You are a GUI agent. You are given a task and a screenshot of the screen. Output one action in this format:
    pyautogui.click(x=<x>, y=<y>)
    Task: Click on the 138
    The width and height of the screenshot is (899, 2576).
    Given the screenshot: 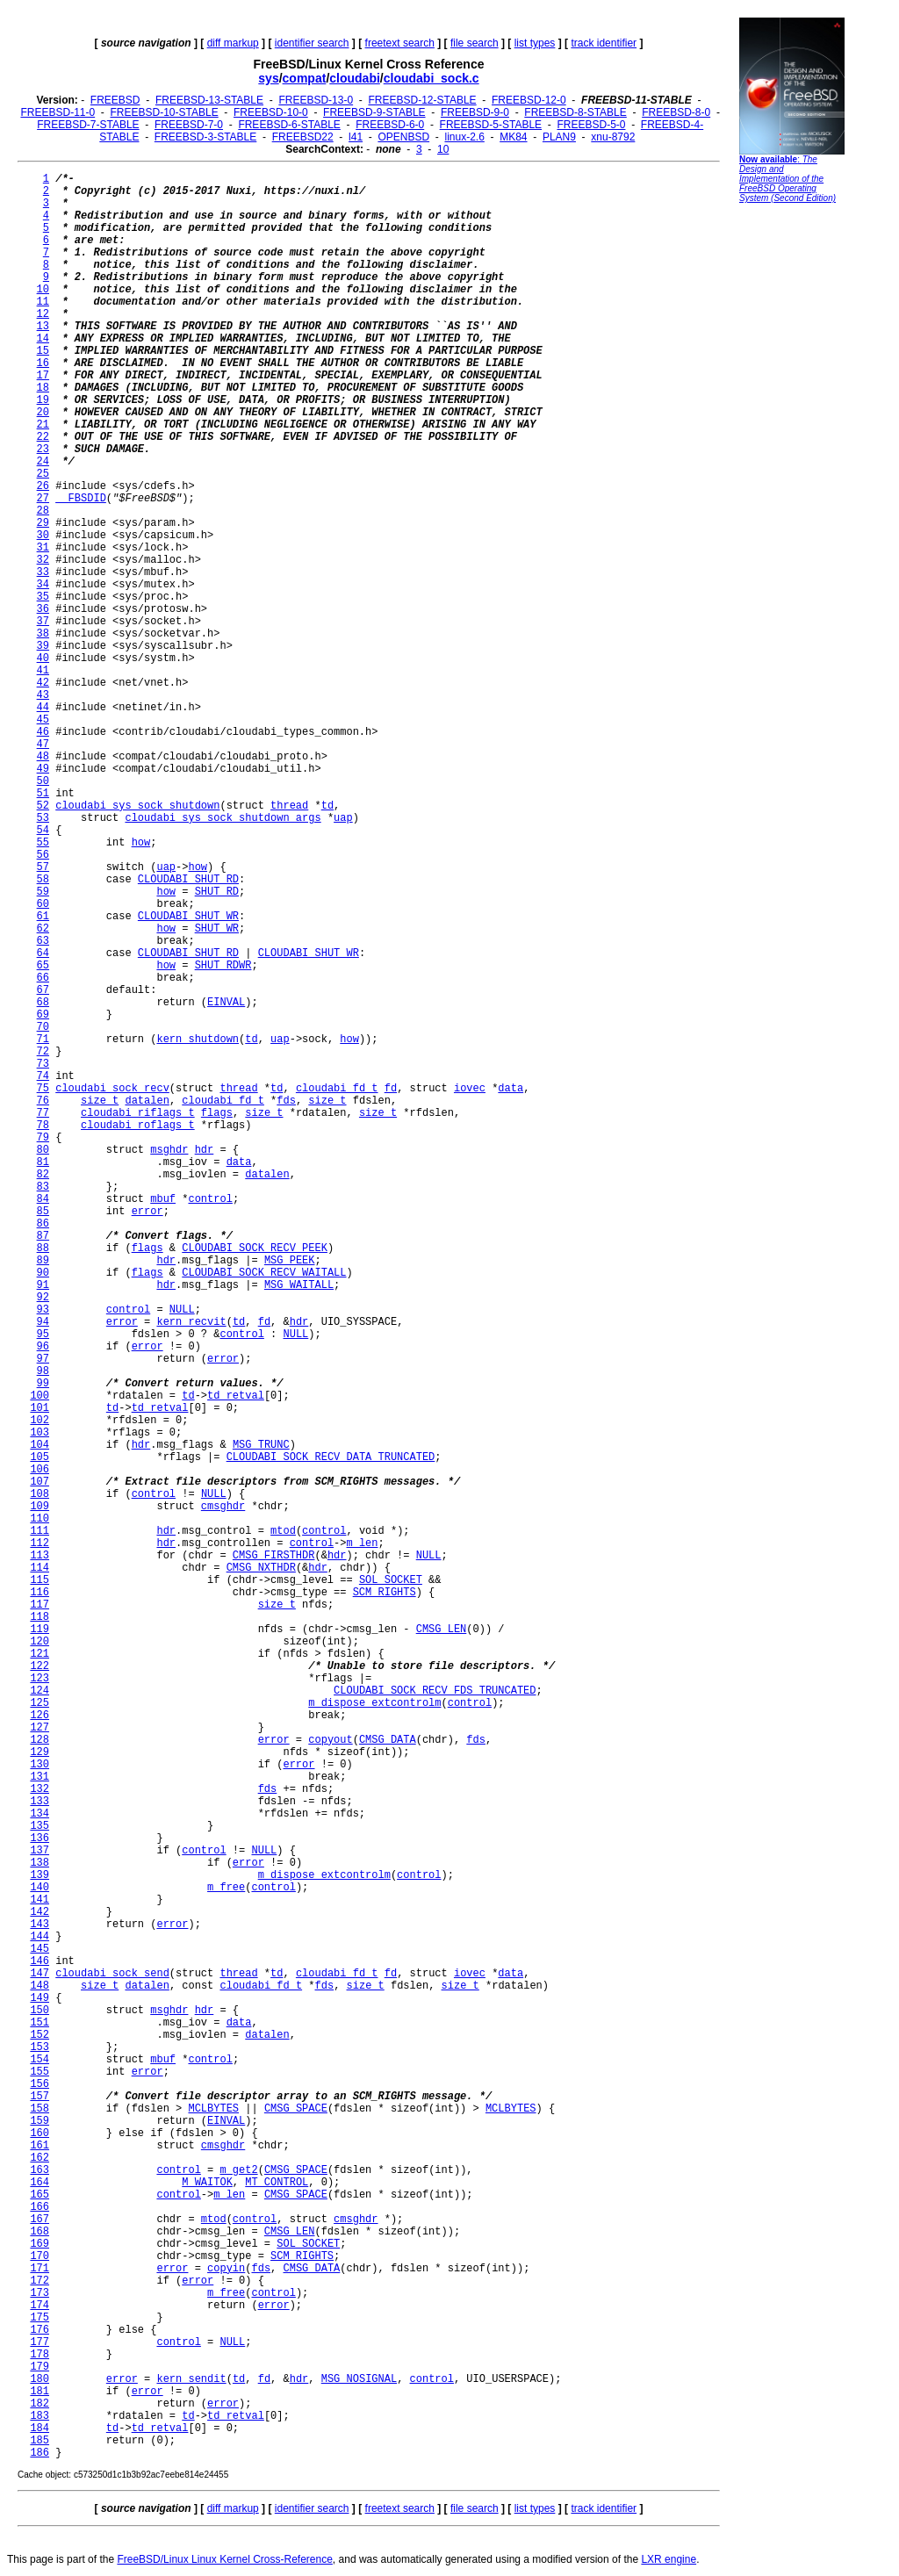 What is the action you would take?
    pyautogui.click(x=39, y=1863)
    